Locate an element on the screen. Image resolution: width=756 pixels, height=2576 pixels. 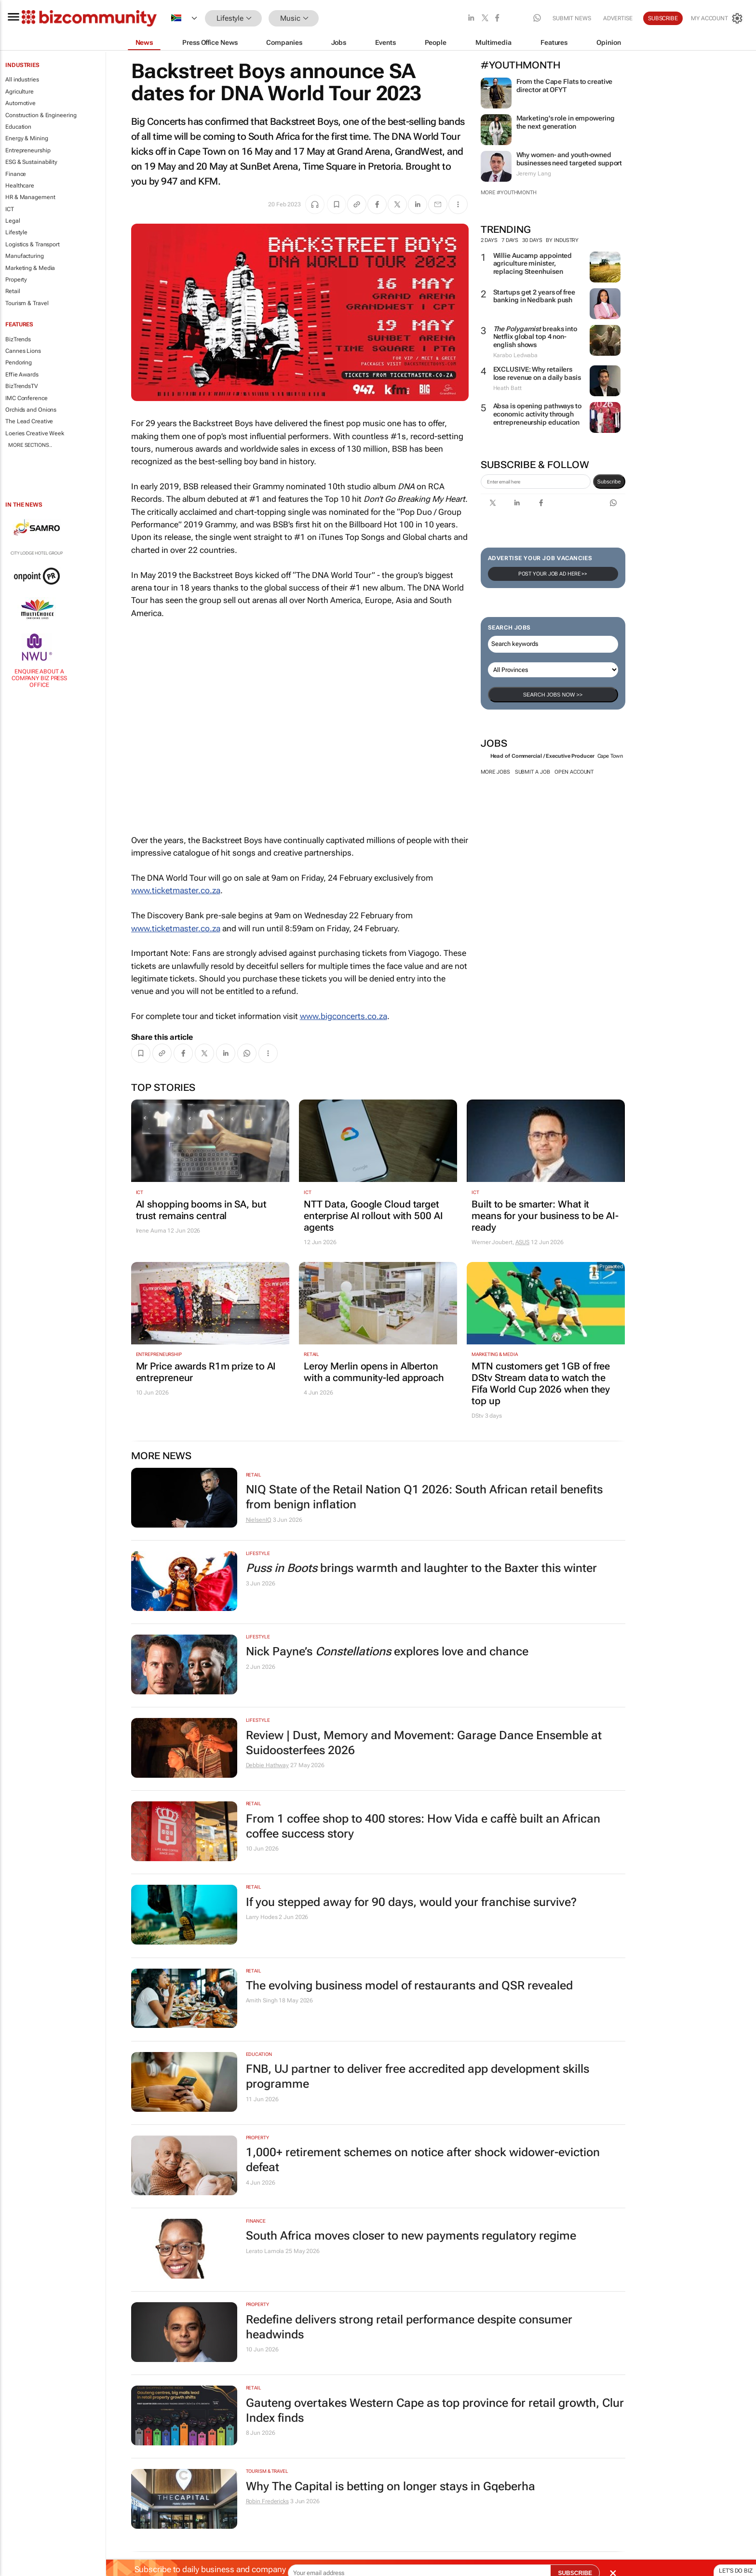
More #YouthMonth is located at coordinates (509, 192).